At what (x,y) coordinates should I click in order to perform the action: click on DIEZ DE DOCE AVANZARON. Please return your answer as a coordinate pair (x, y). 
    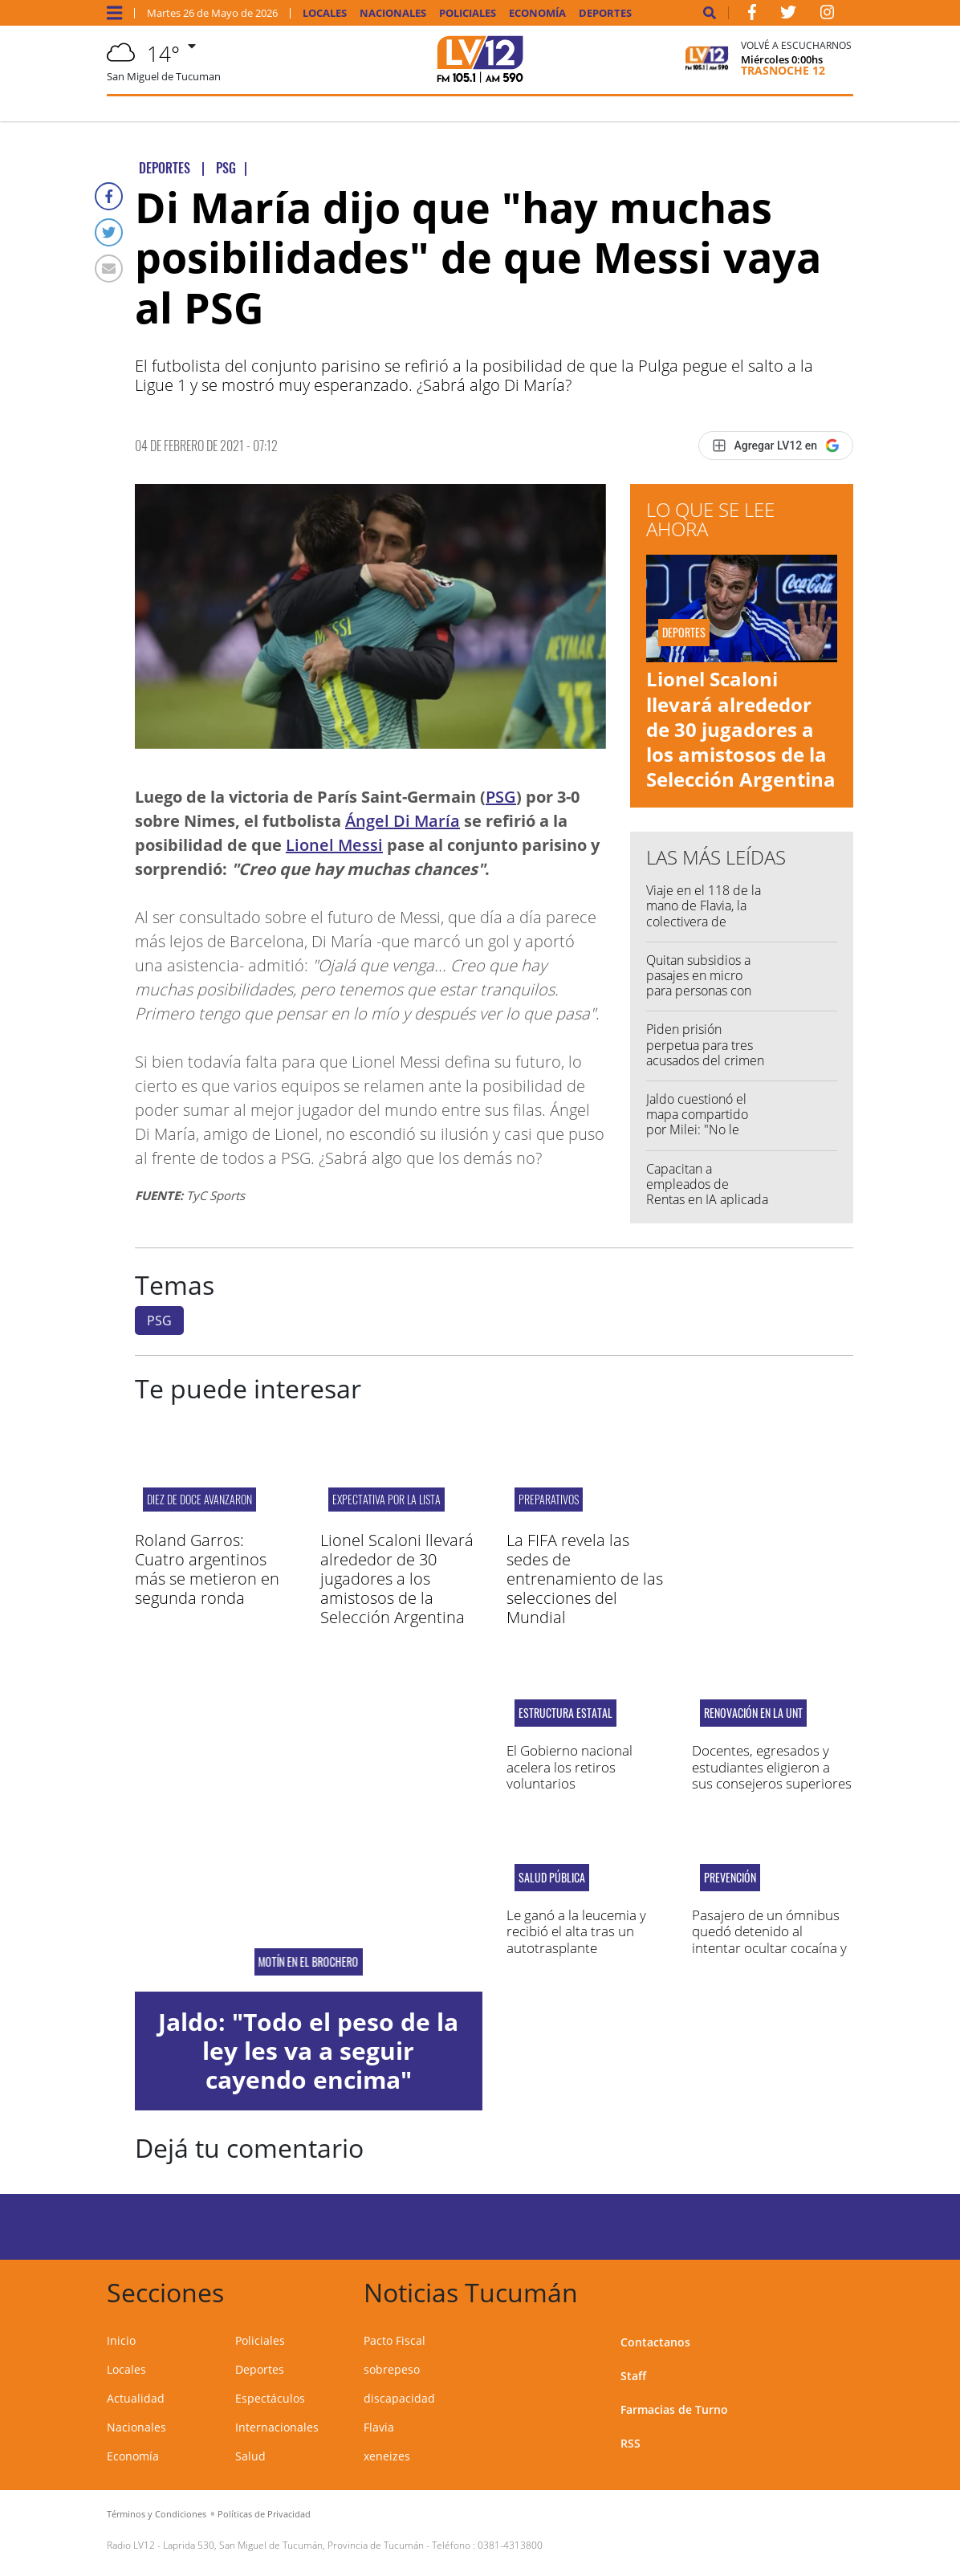
    Looking at the image, I should click on (199, 1499).